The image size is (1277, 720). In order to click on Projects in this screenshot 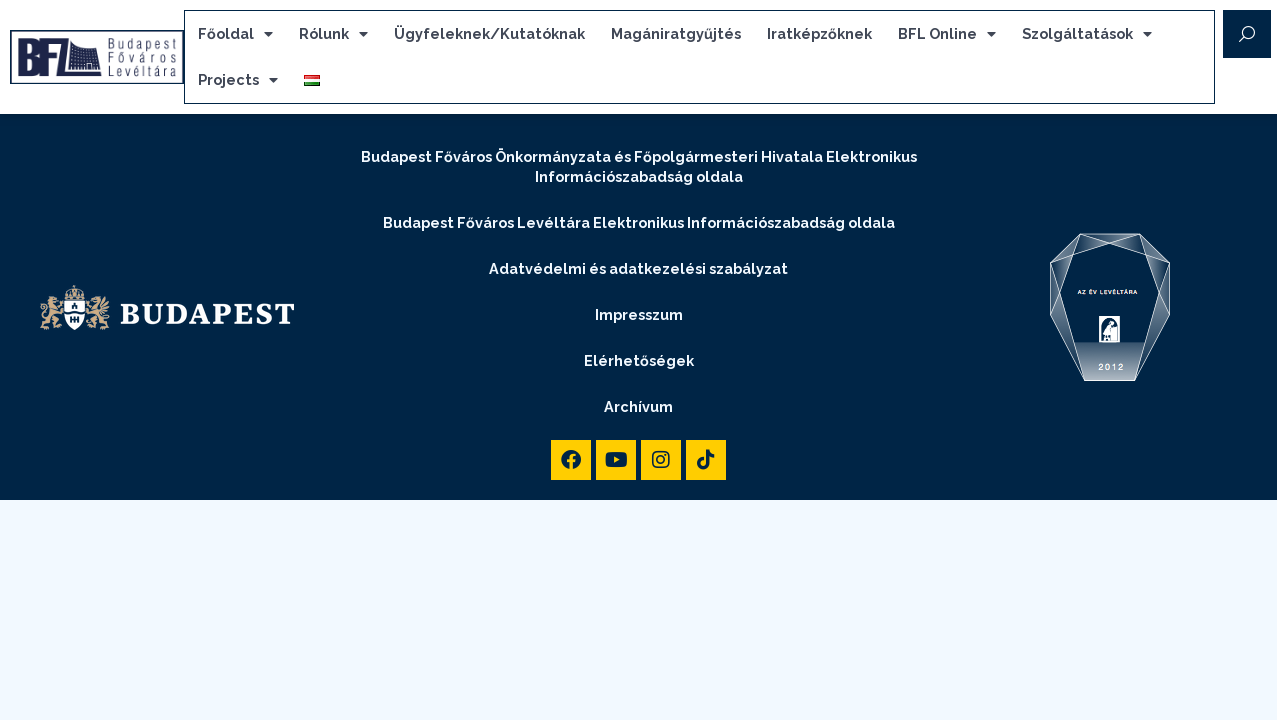, I will do `click(238, 80)`.